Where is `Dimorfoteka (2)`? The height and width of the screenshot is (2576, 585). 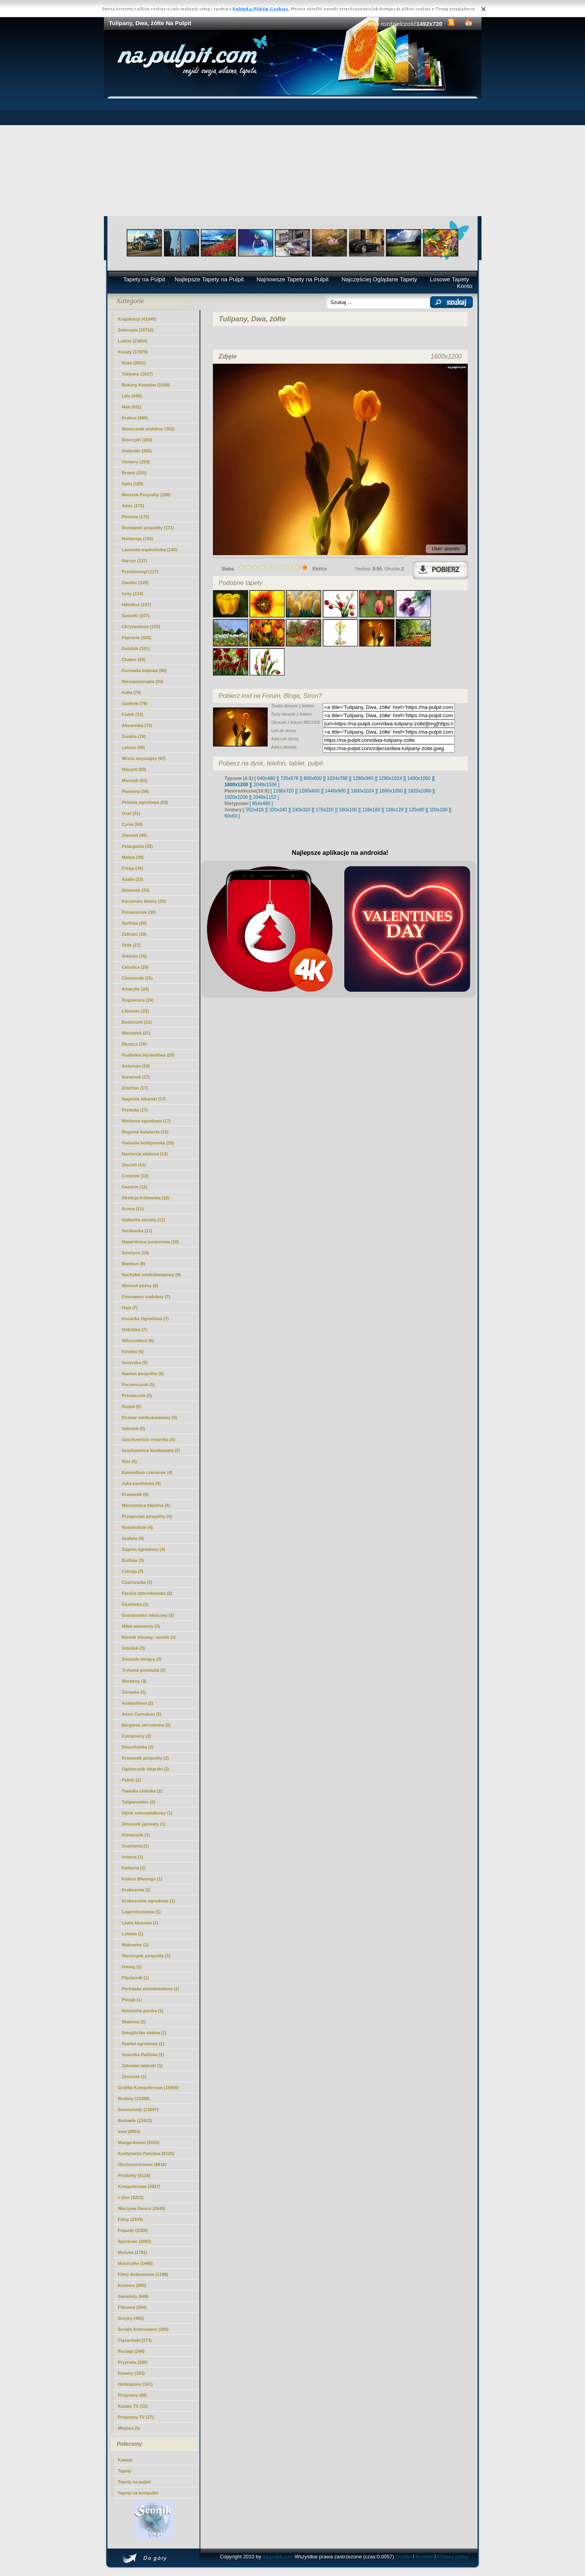 Dimorfoteka (2) is located at coordinates (138, 1747).